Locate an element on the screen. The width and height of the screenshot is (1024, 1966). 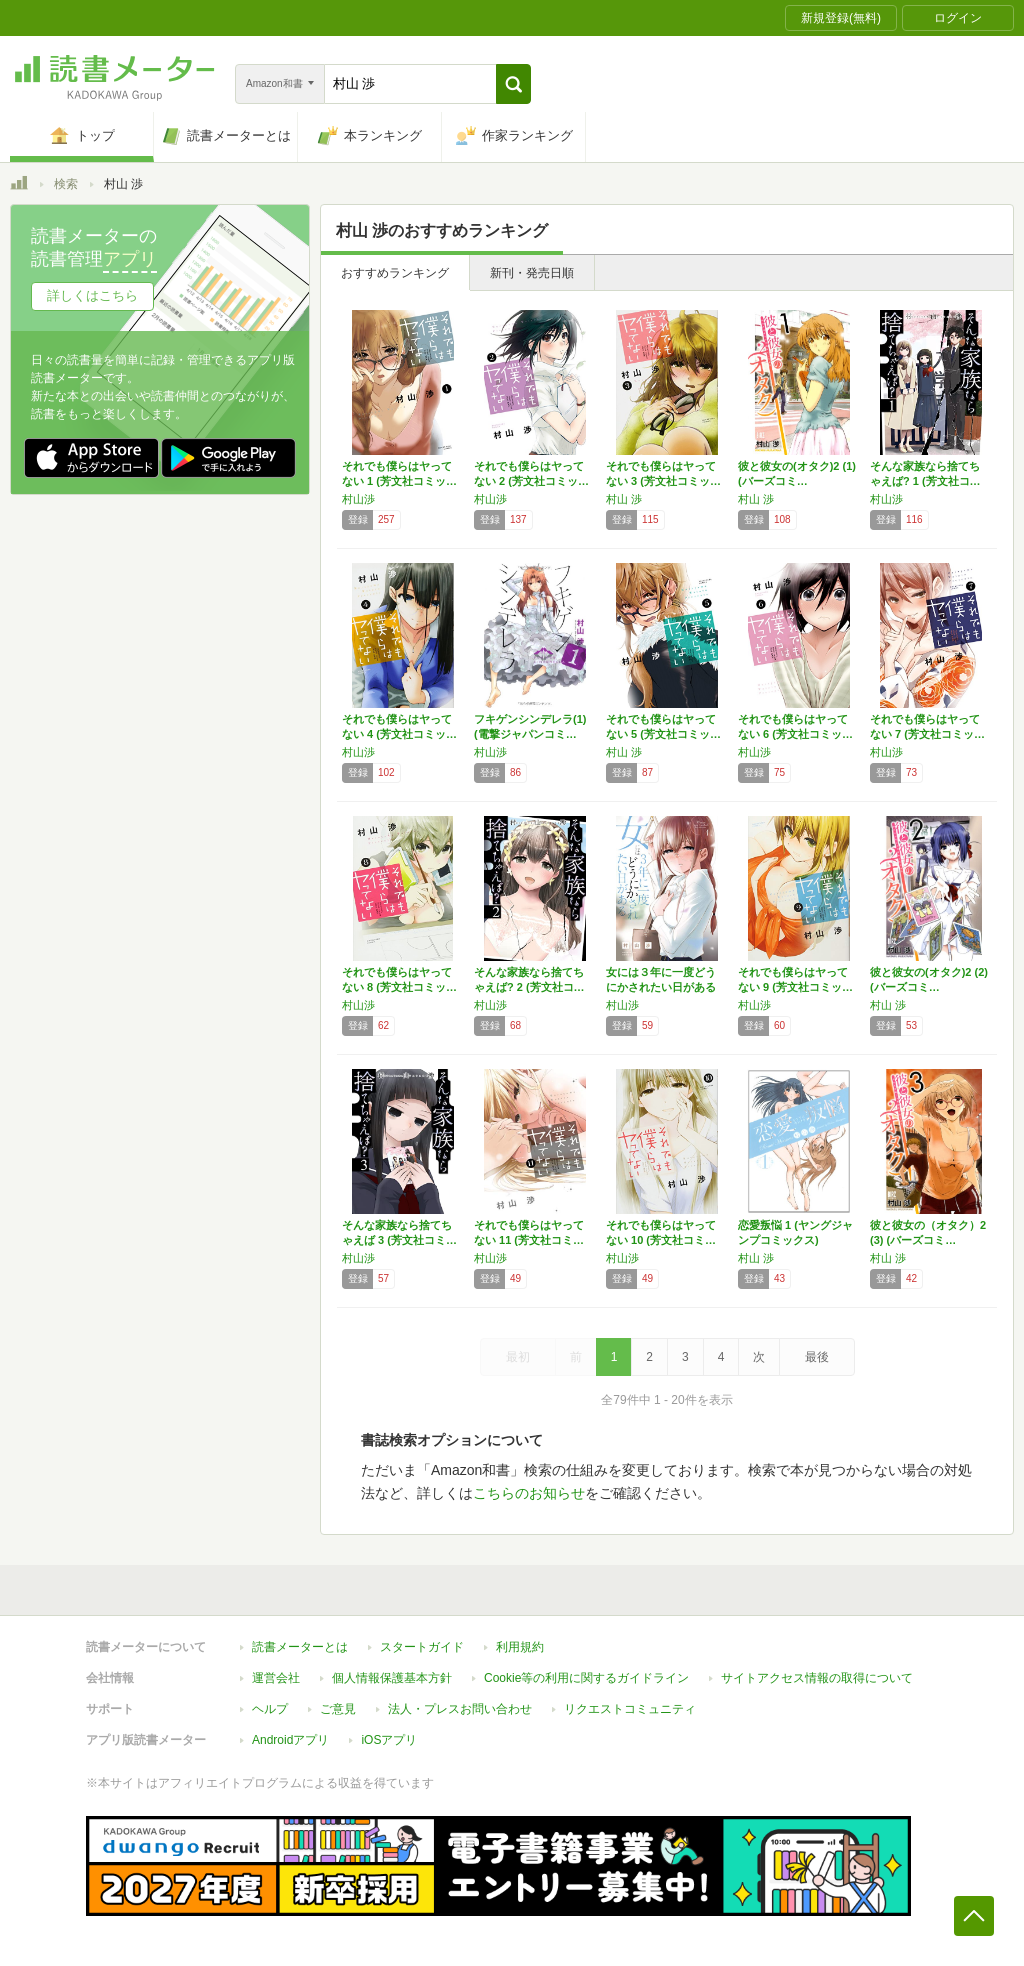
スタートガイド is located at coordinates (422, 1647).